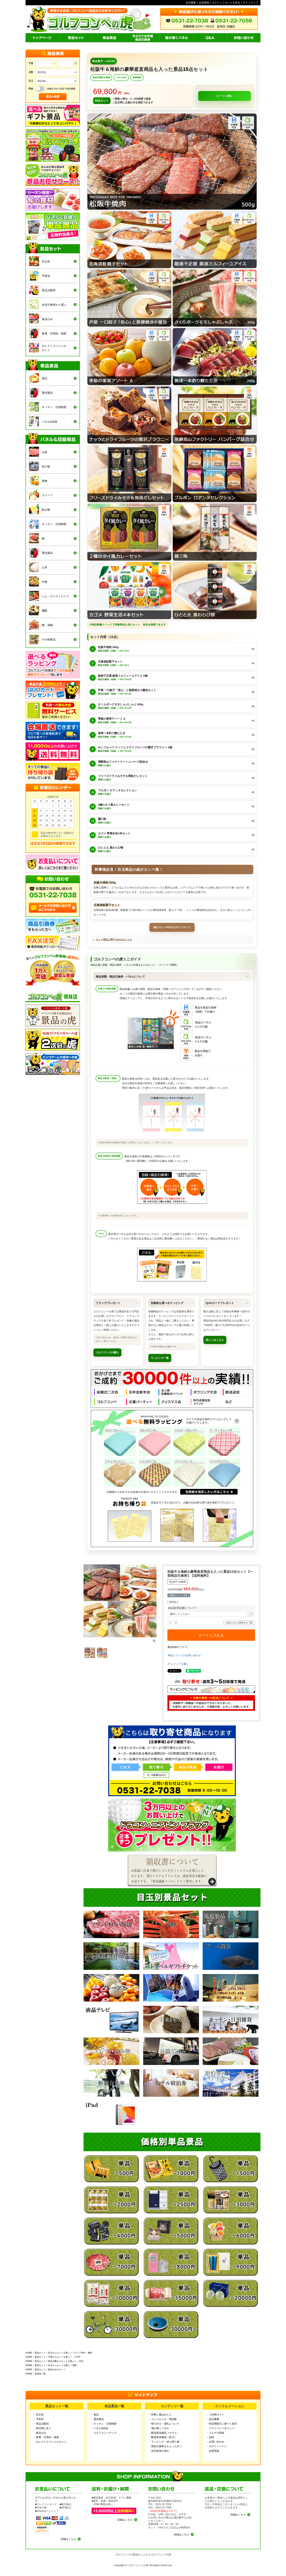 The image size is (286, 2576). Describe the element at coordinates (177, 1646) in the screenshot. I see `返品特約について` at that location.